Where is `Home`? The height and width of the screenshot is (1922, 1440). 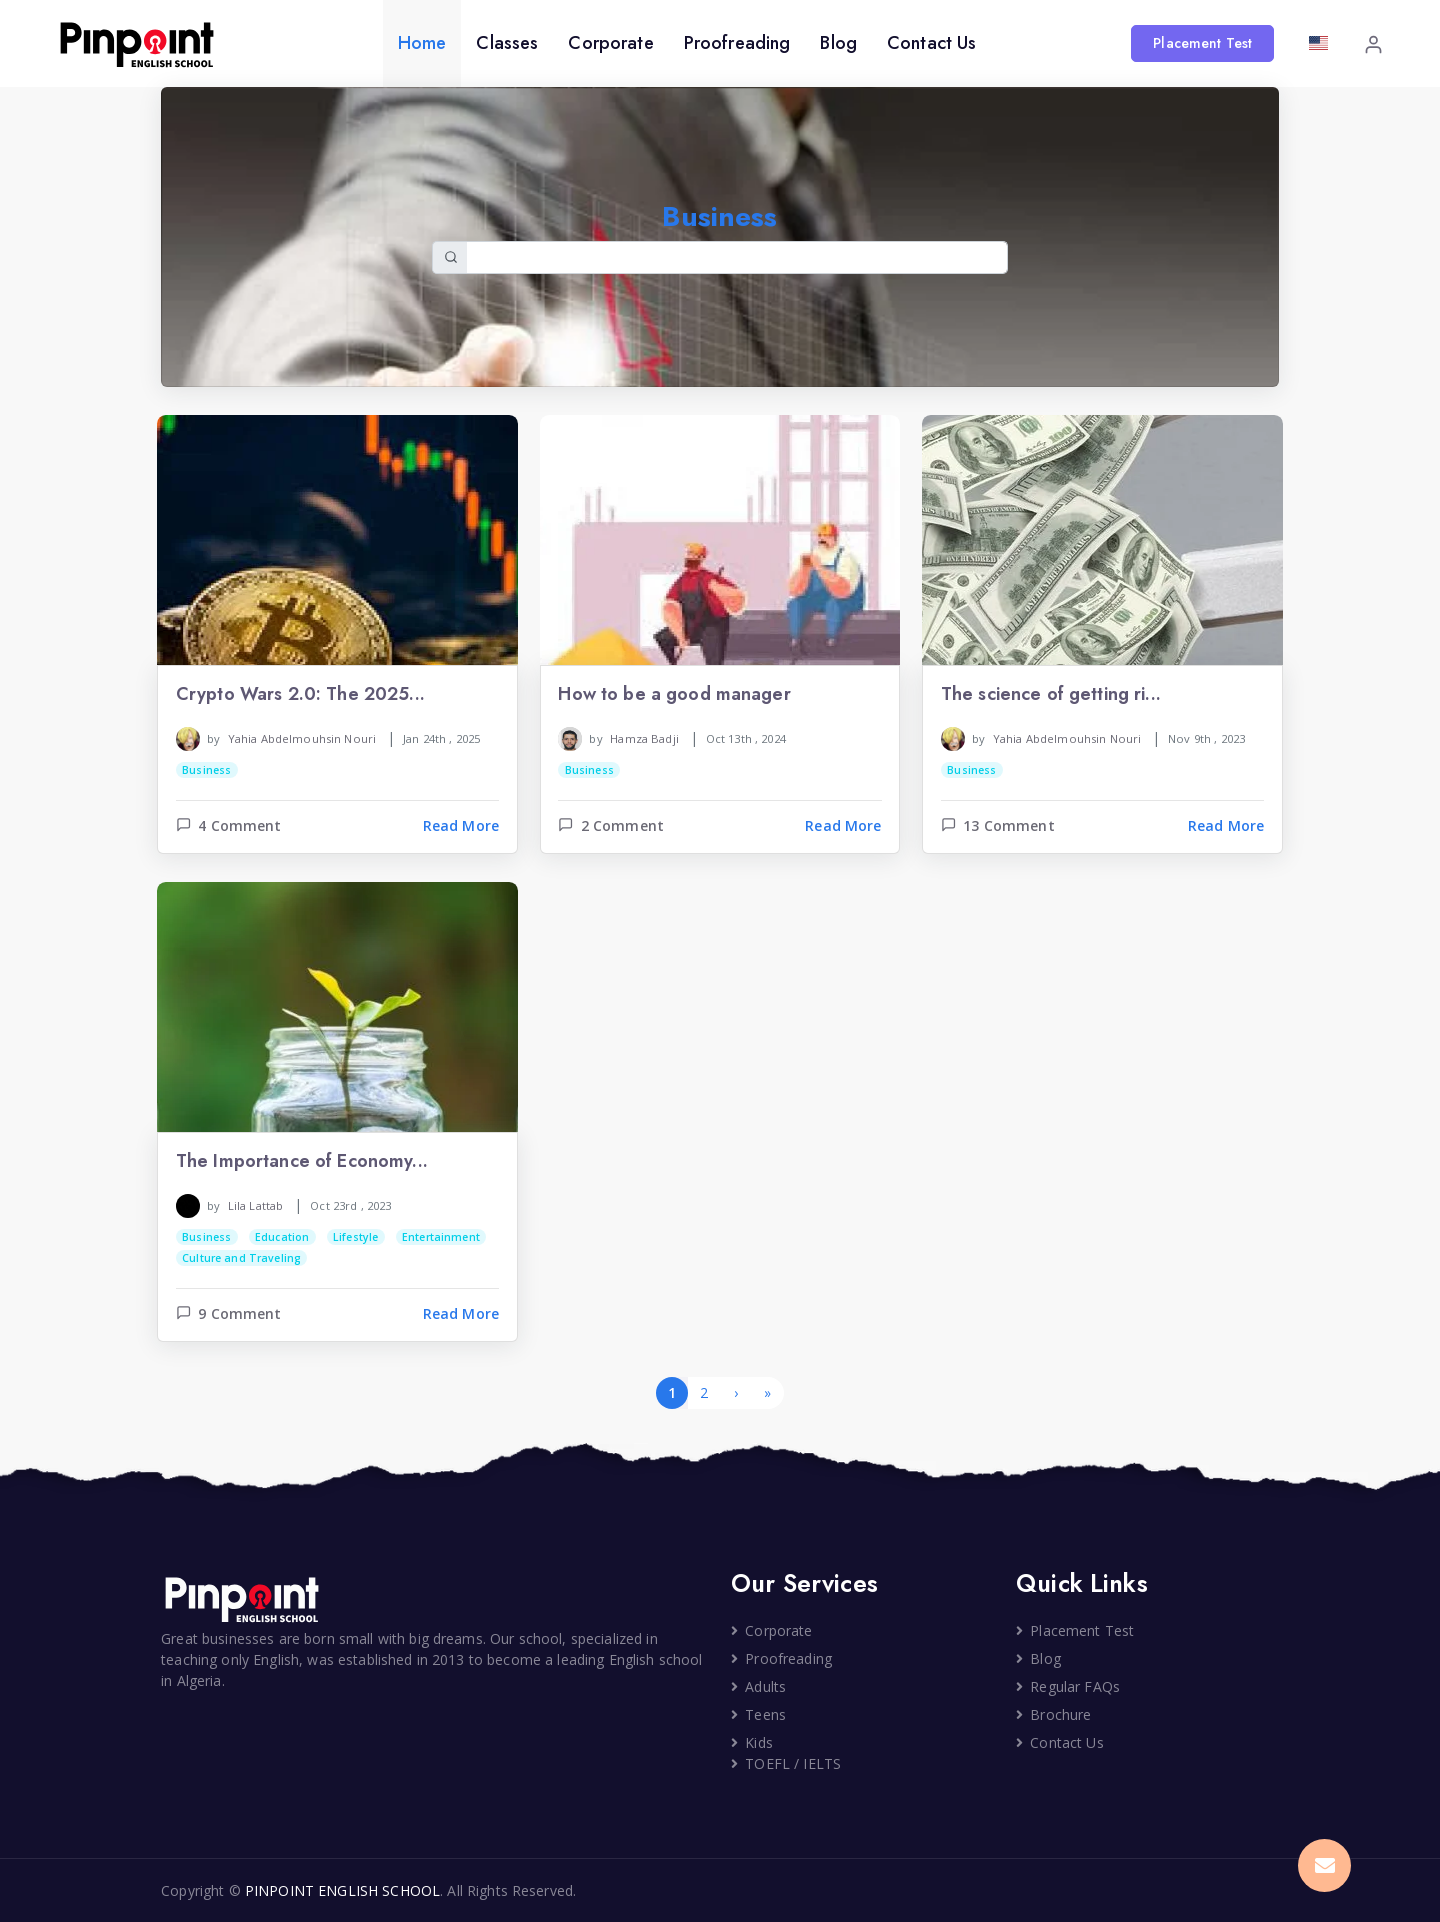
Home is located at coordinates (422, 43).